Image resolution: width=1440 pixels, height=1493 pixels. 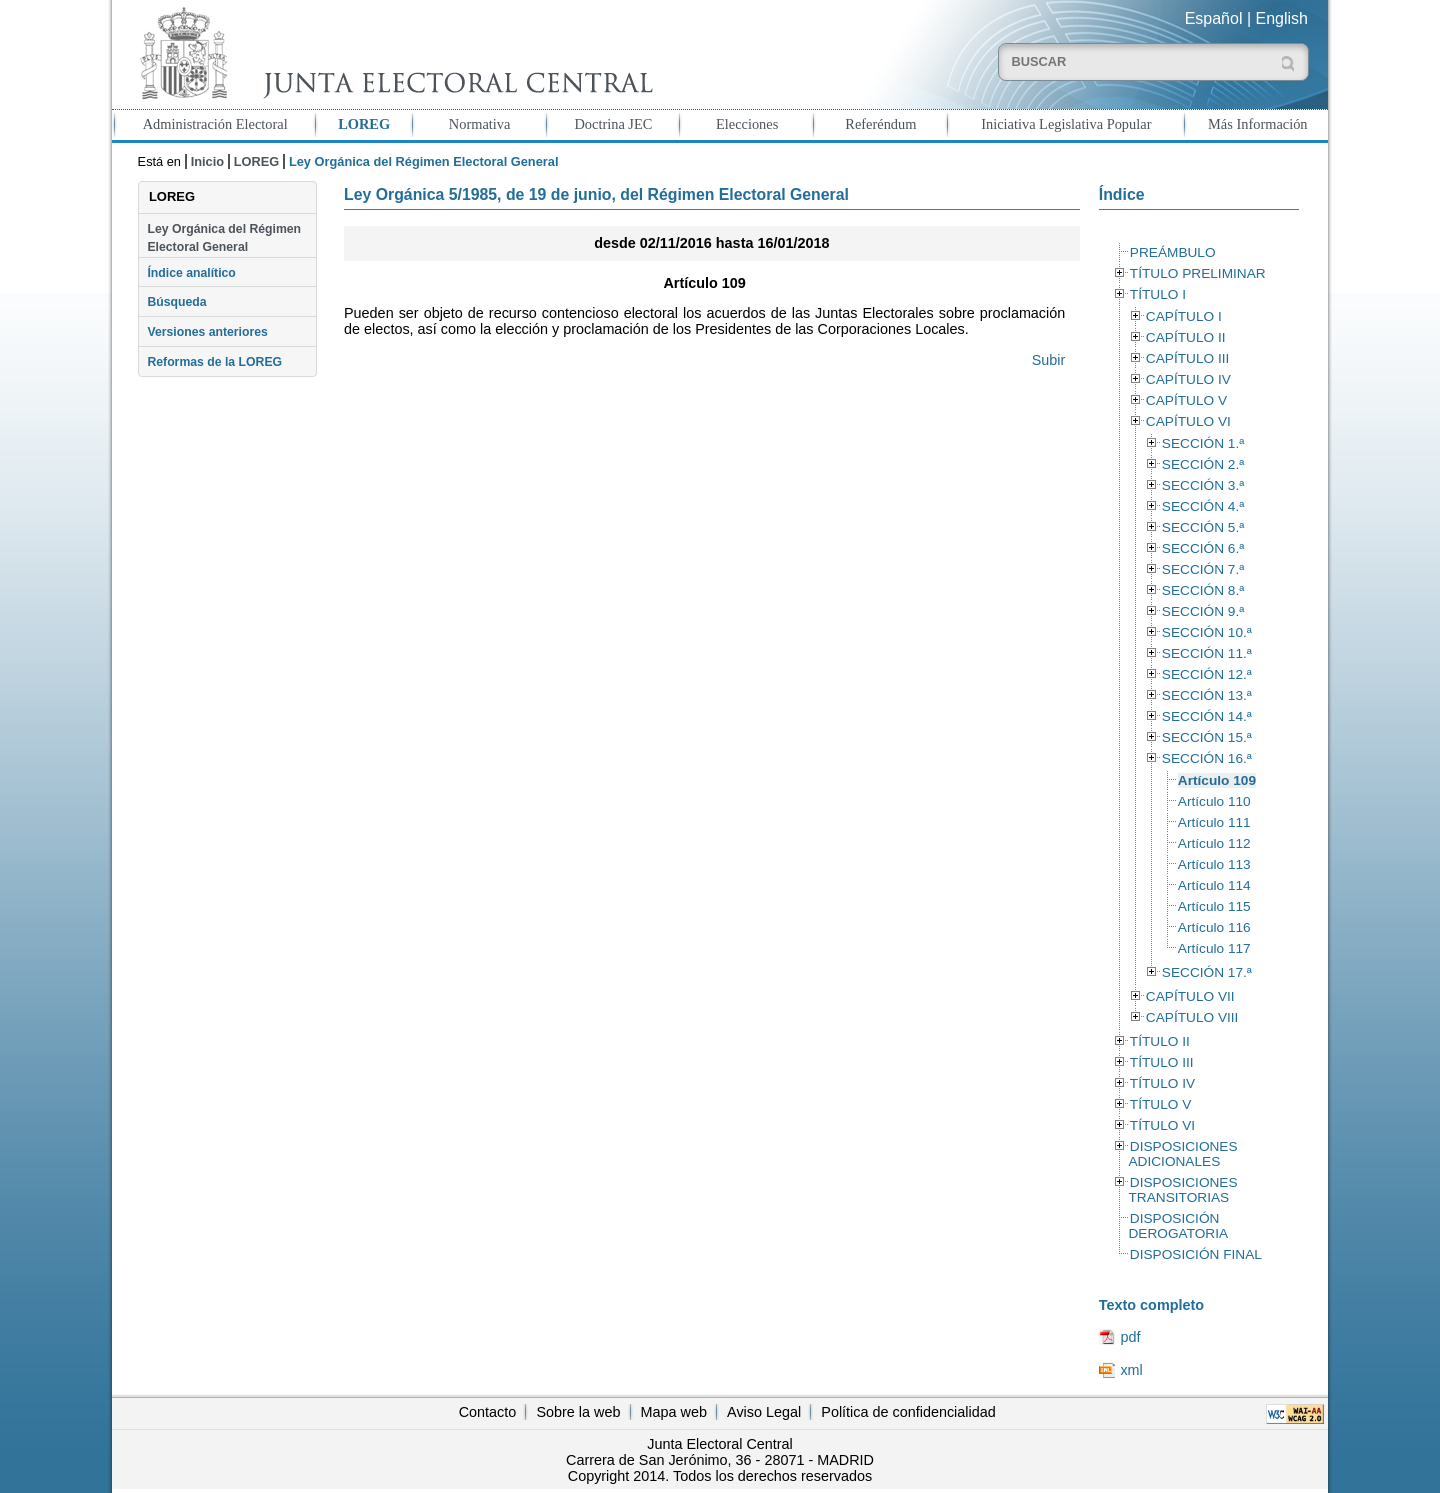 I want to click on TÍTULO III, so click(x=1162, y=1062).